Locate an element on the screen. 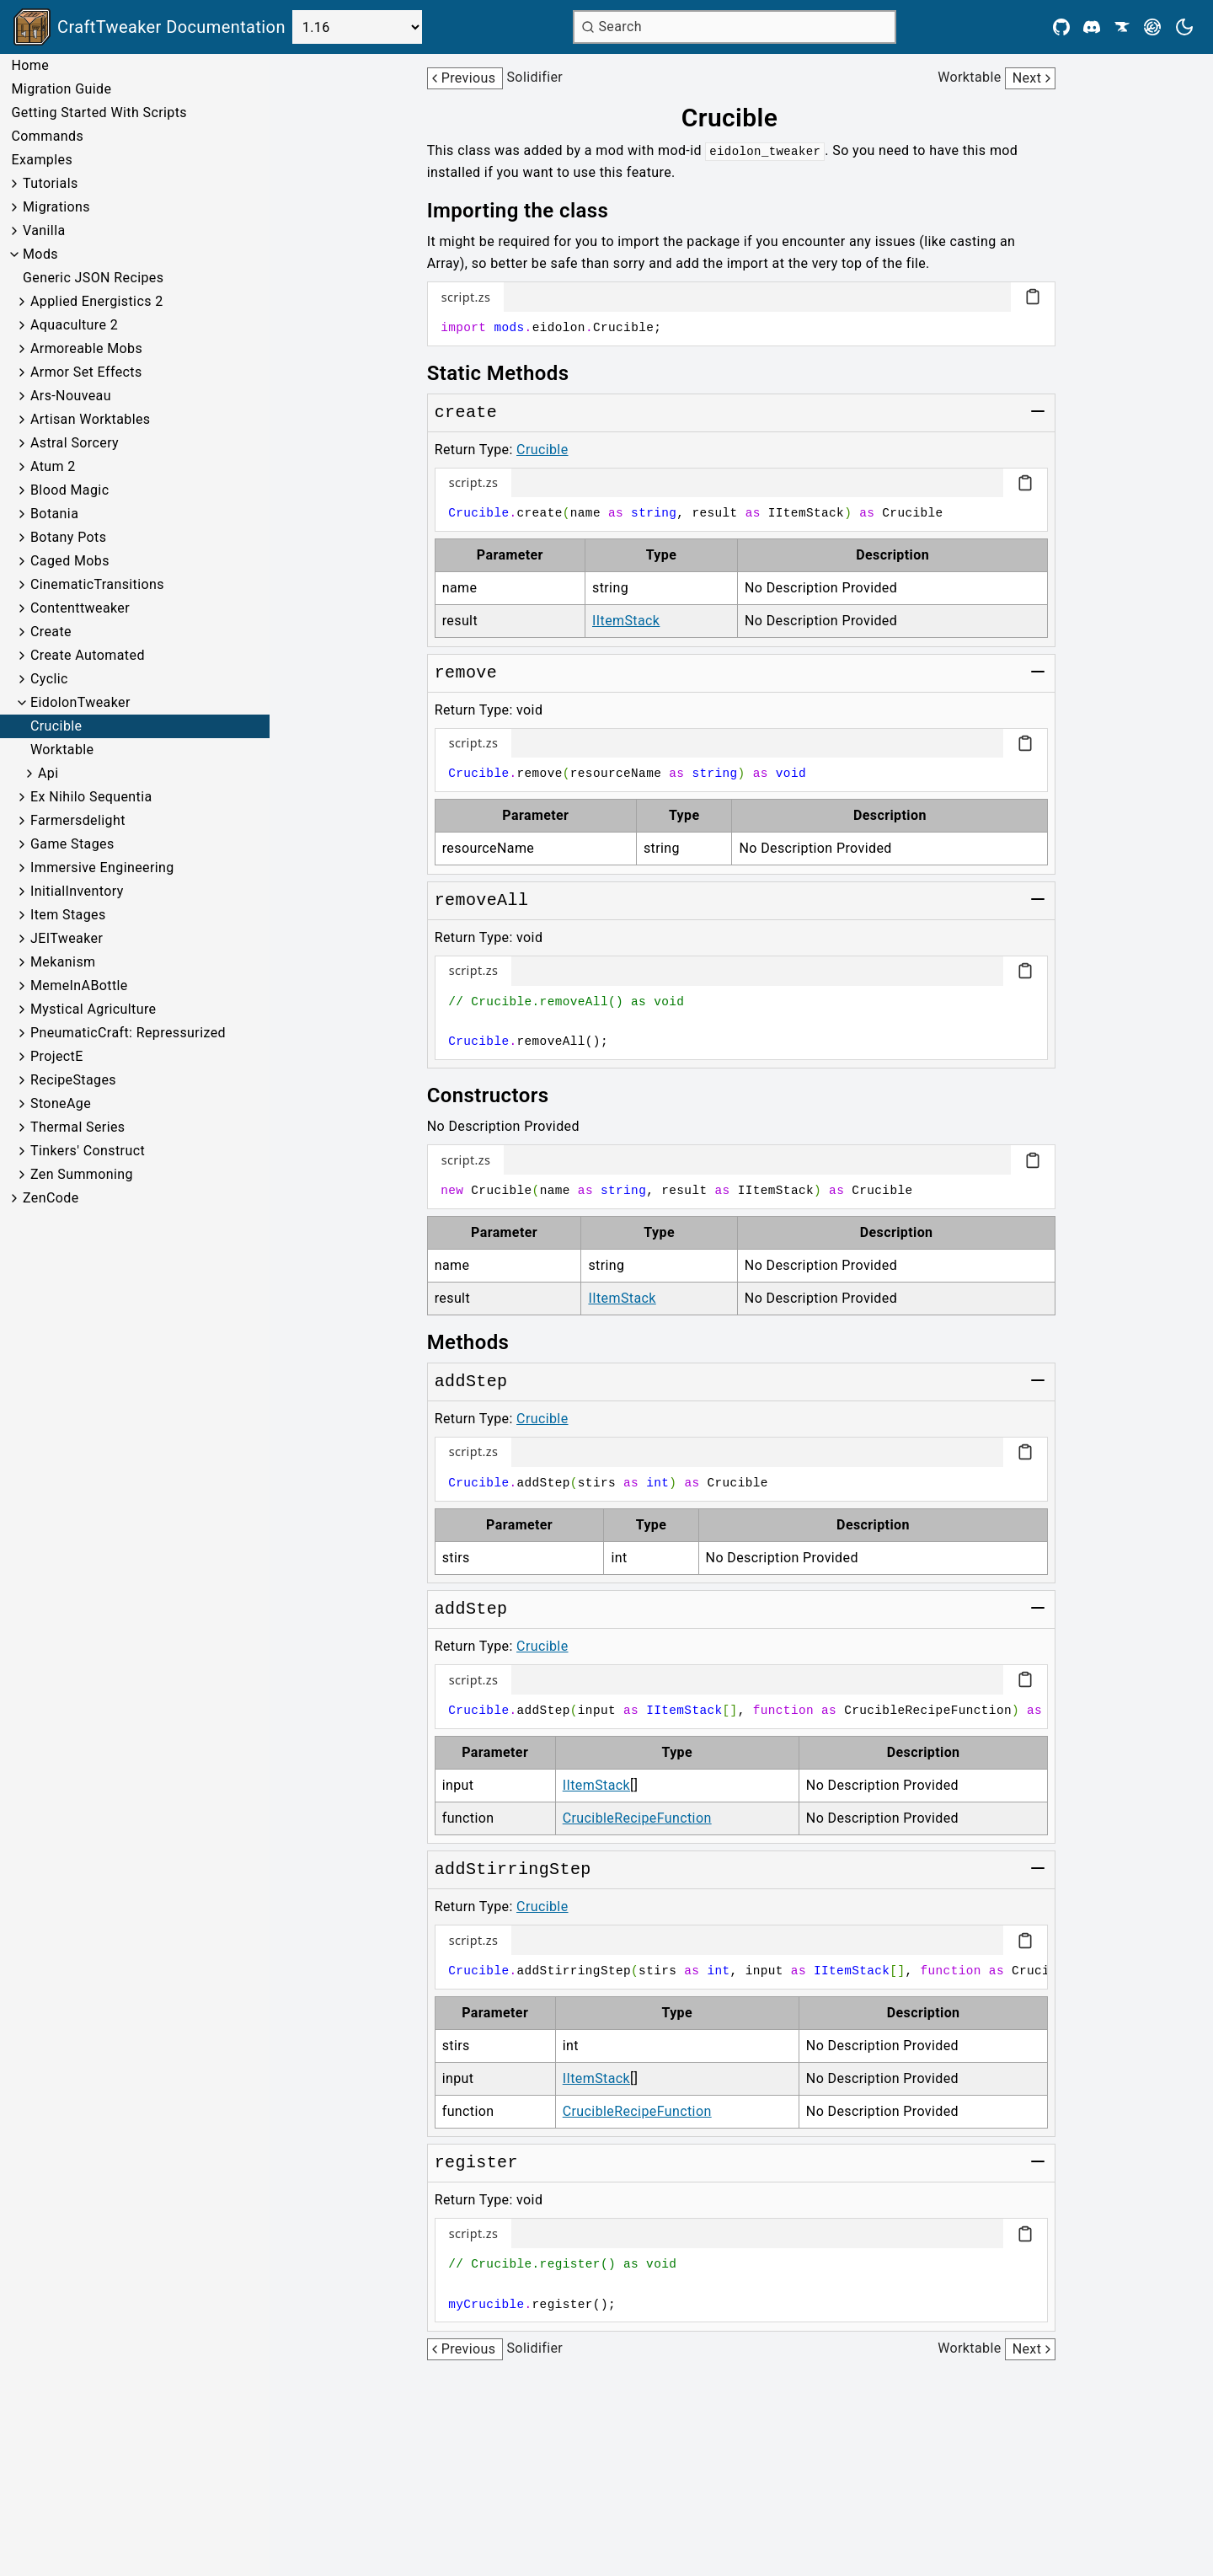 The width and height of the screenshot is (1213, 2576). [Link to crucible] is located at coordinates (741, 118).